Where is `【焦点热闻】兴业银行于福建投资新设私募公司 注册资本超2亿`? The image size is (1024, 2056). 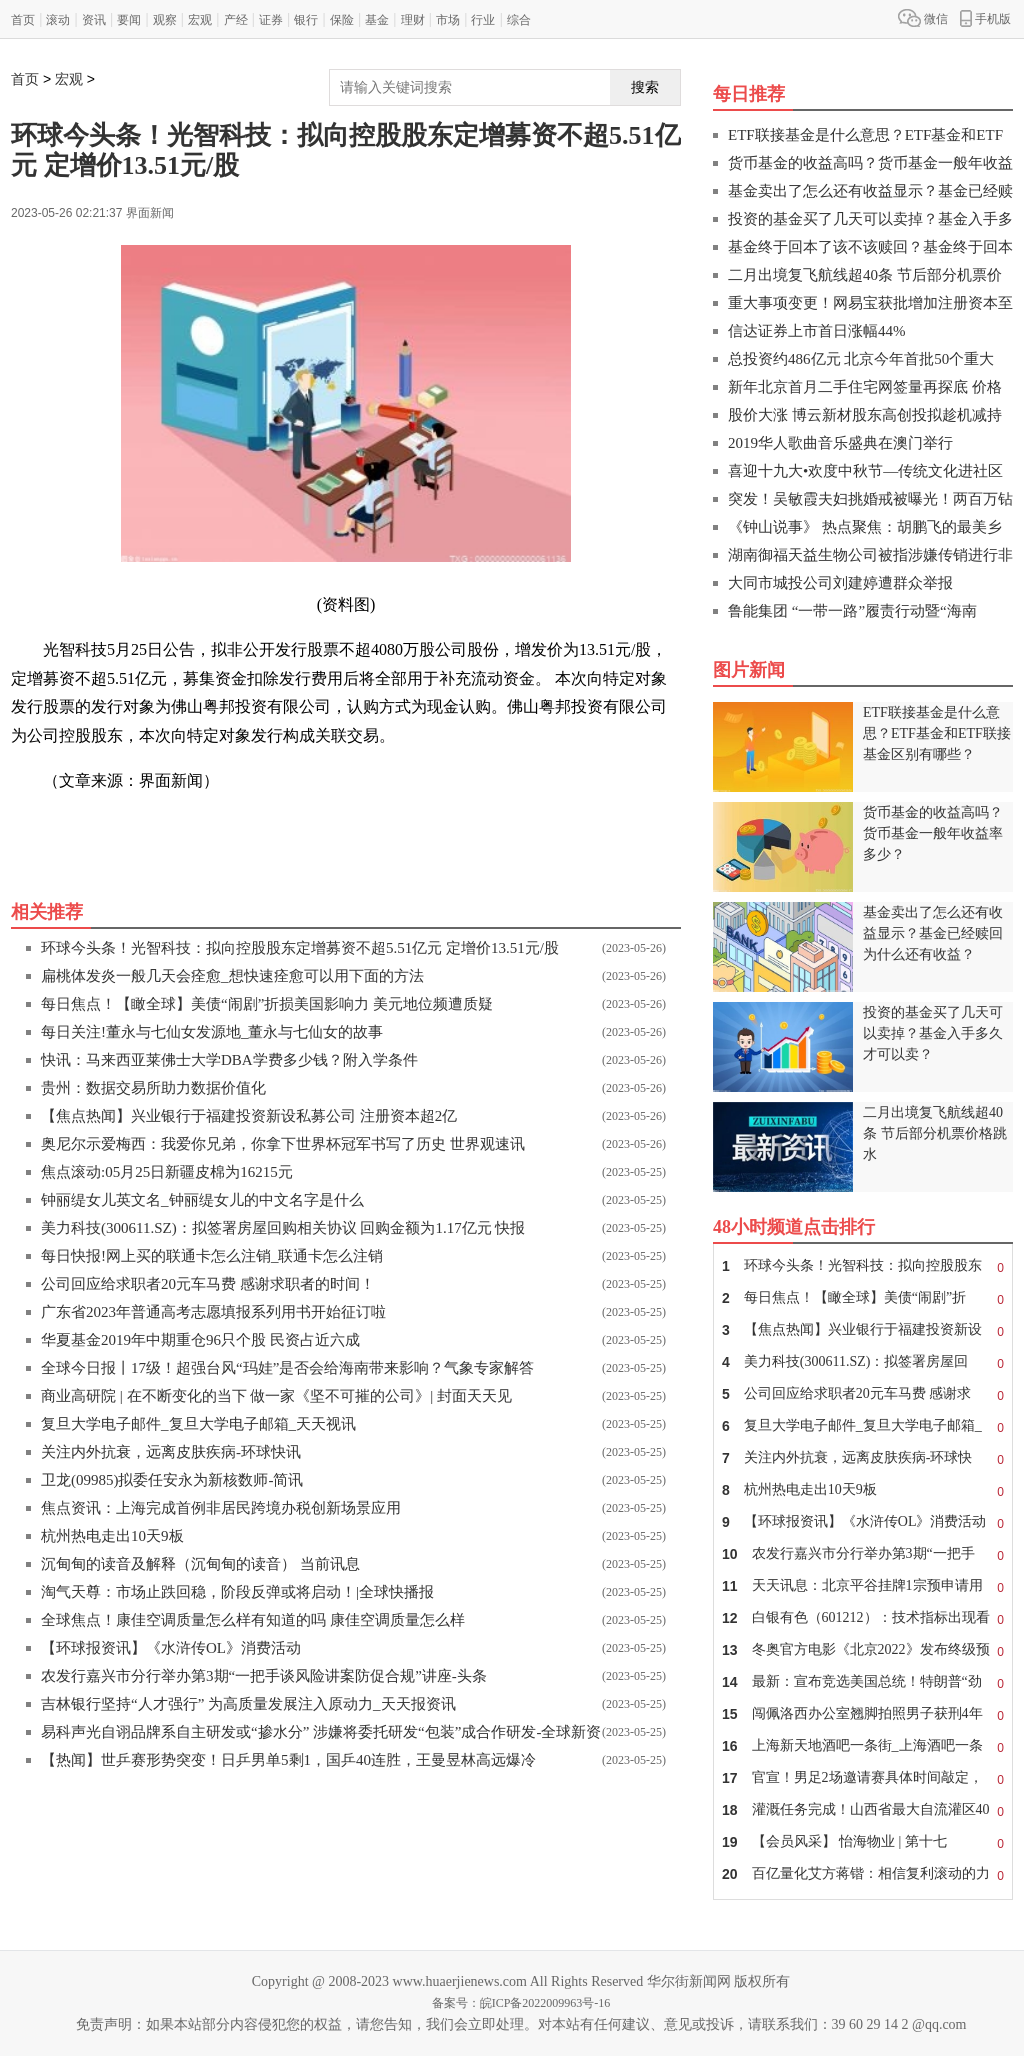
【焦点热闻】兴业银行于福建投资新设私募公司 注册资本超2亿 is located at coordinates (249, 1116).